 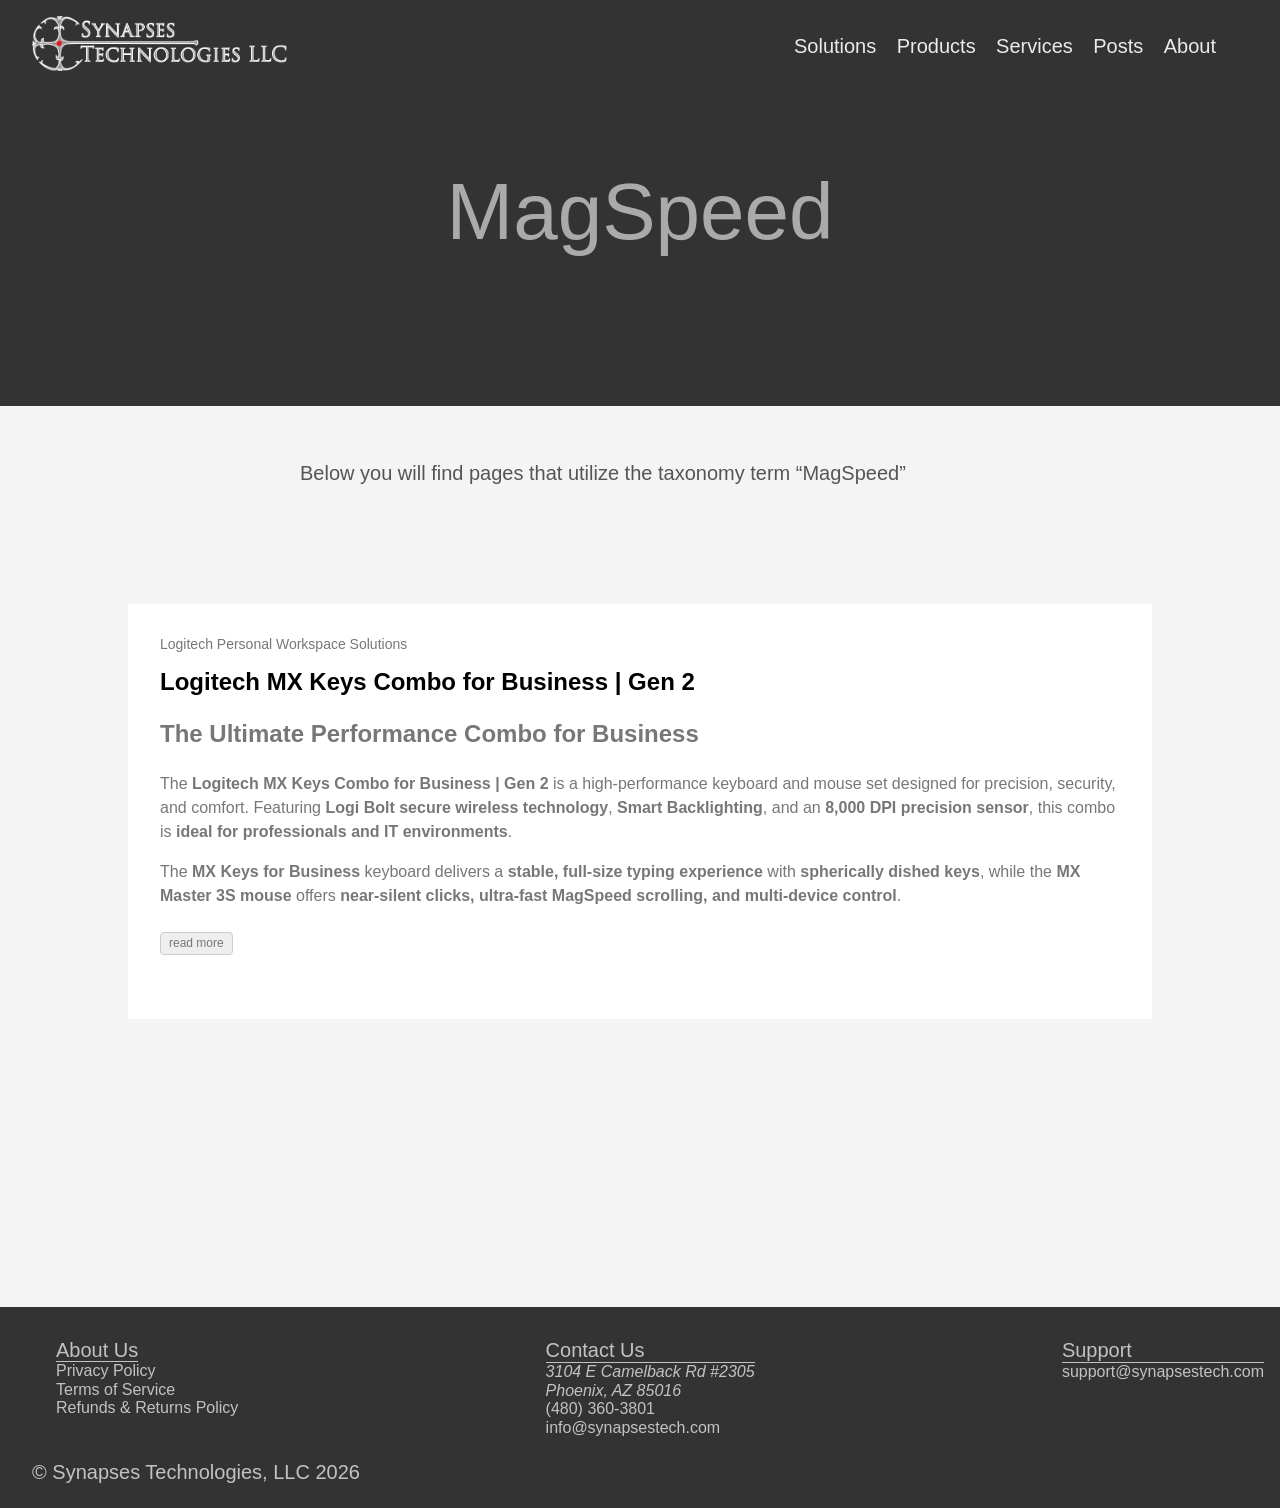 I want to click on Logitech MX Keys Combo for Business | Gen 2, so click(x=427, y=681).